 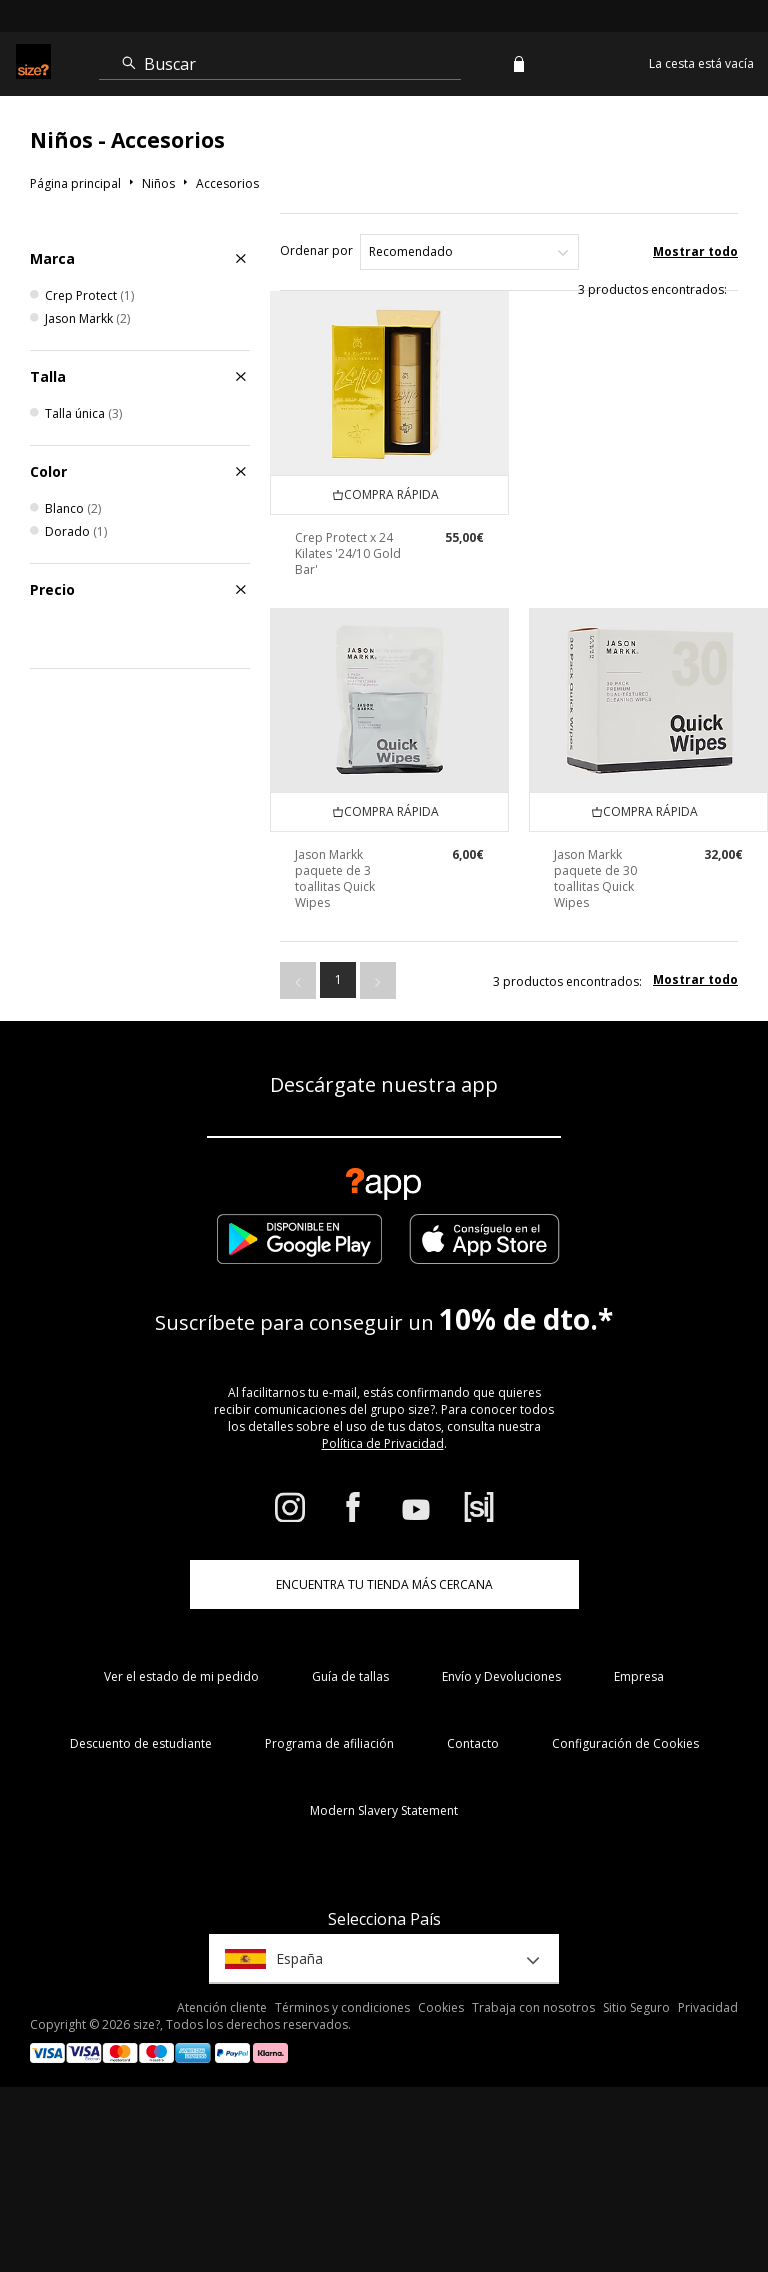 What do you see at coordinates (222, 2007) in the screenshot?
I see `Atención cliente` at bounding box center [222, 2007].